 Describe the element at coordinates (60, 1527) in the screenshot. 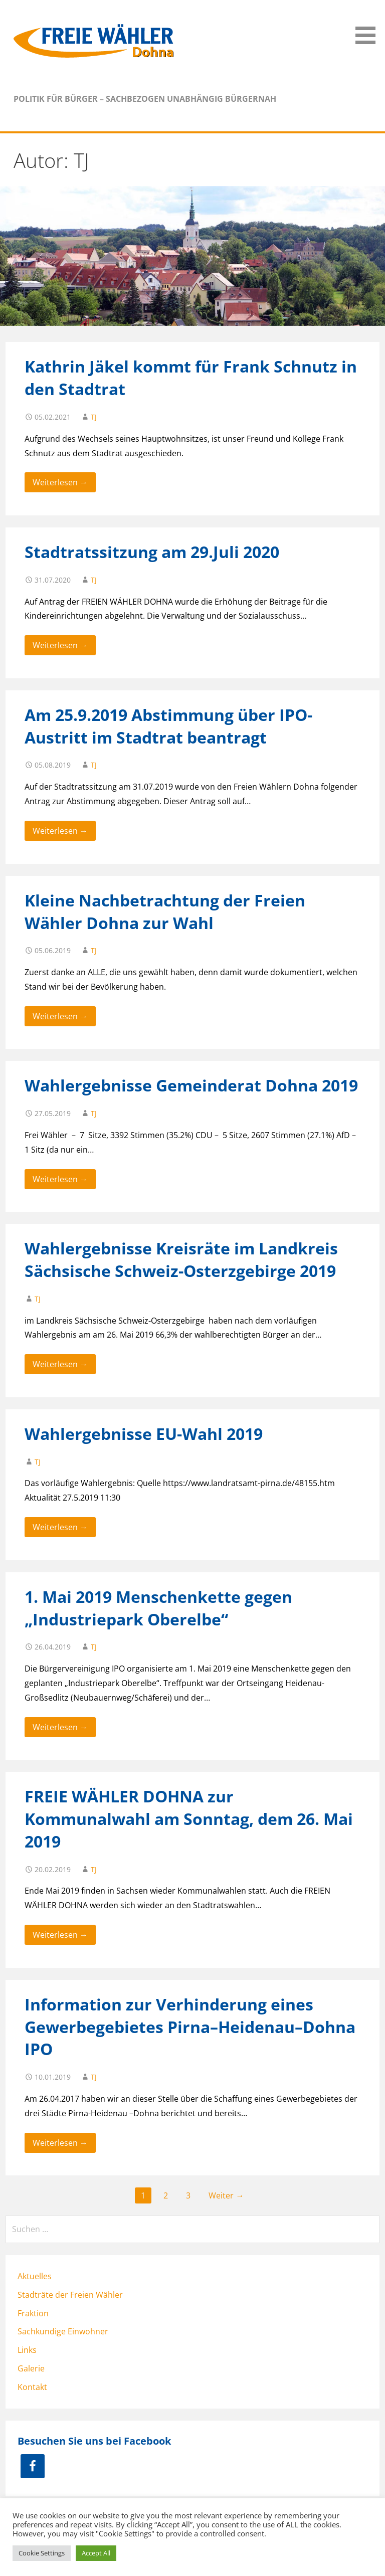

I see `Weiterlesen → [Weiterlesen Wahlergebnisse EU-Wahl 2019]` at that location.